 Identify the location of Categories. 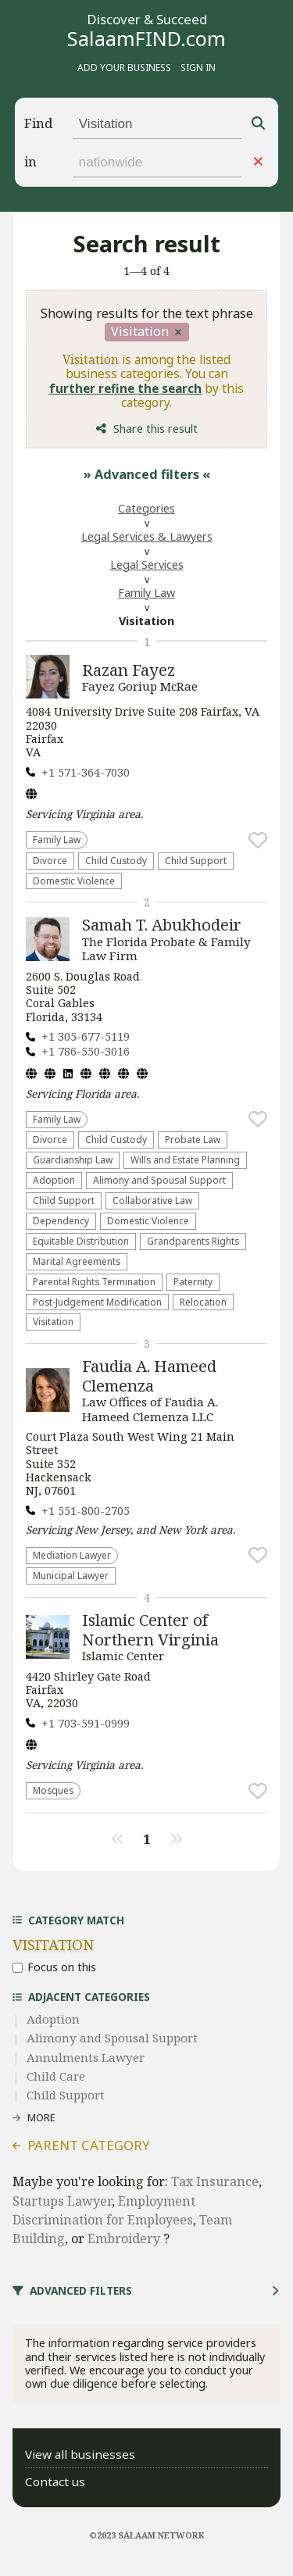
(146, 508).